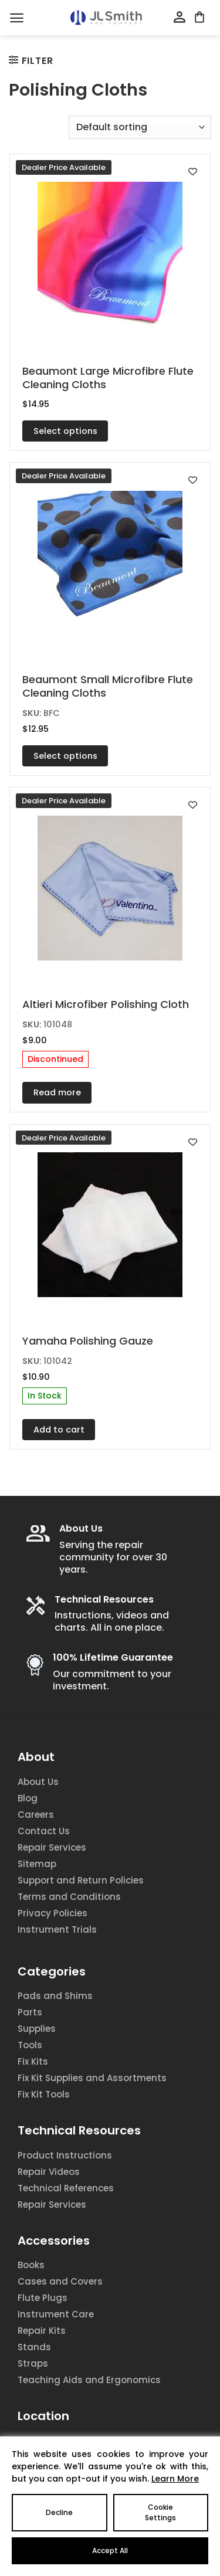 This screenshot has width=220, height=2576. I want to click on Beaumont Large Microfibre Flute Cleaning Cloths, so click(108, 378).